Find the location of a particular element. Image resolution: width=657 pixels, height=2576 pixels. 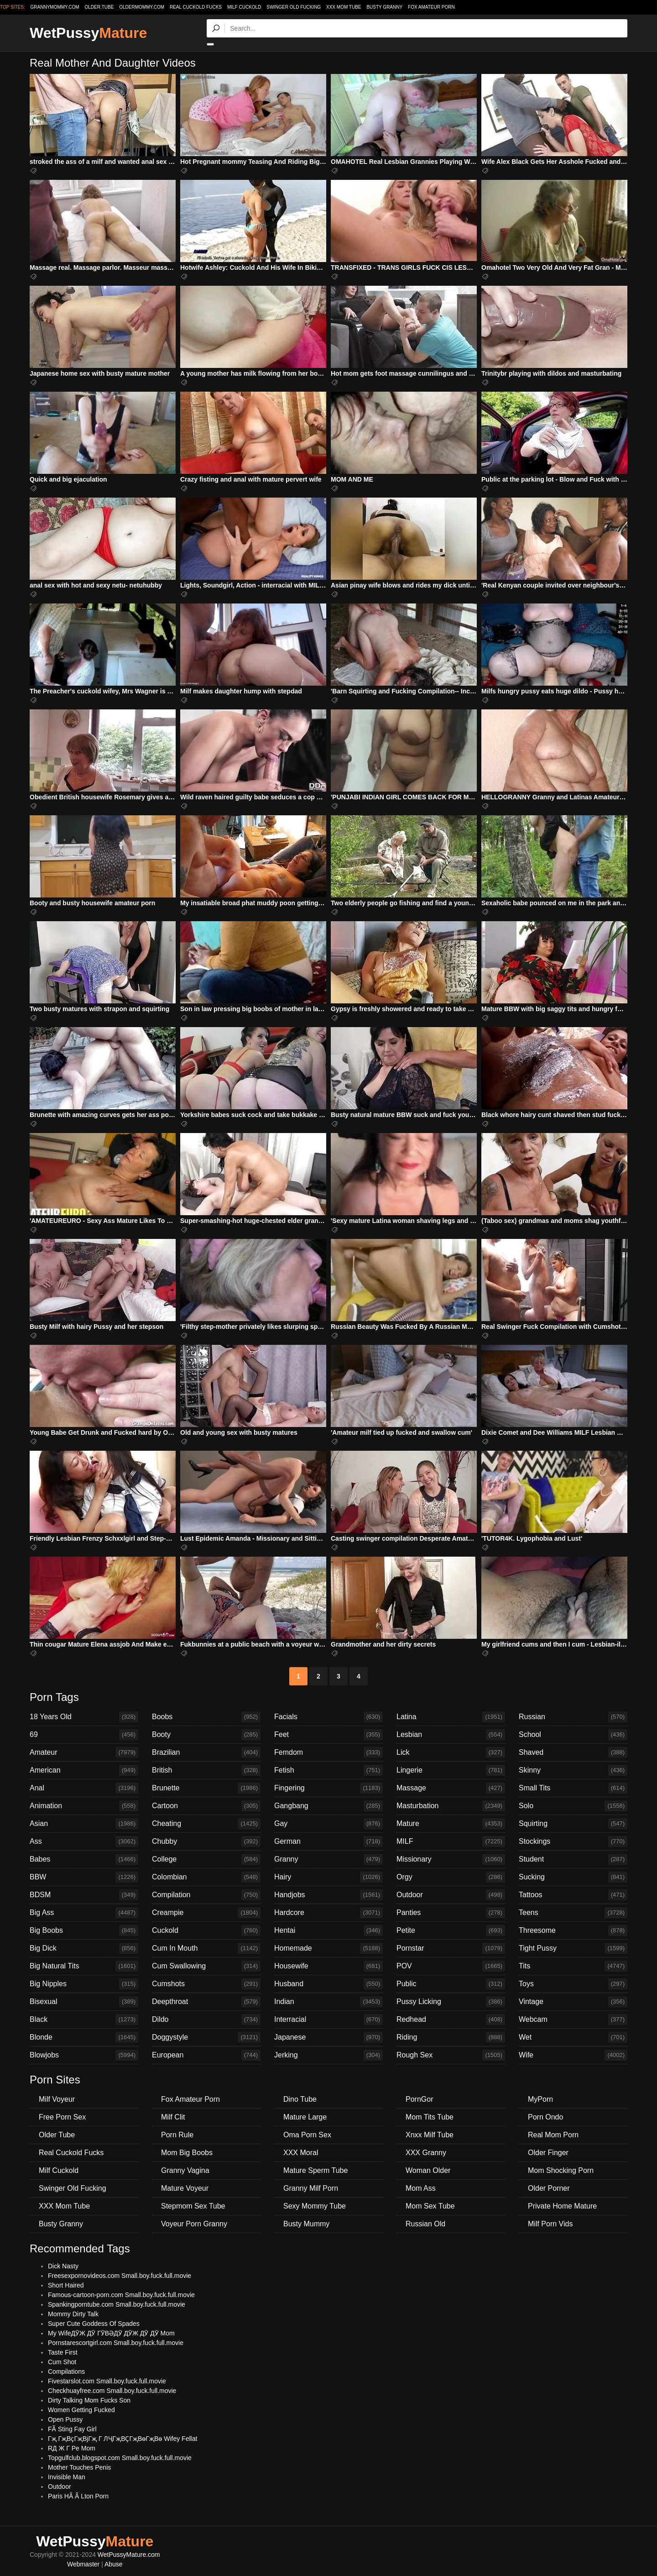

Older Porner is located at coordinates (549, 2188).